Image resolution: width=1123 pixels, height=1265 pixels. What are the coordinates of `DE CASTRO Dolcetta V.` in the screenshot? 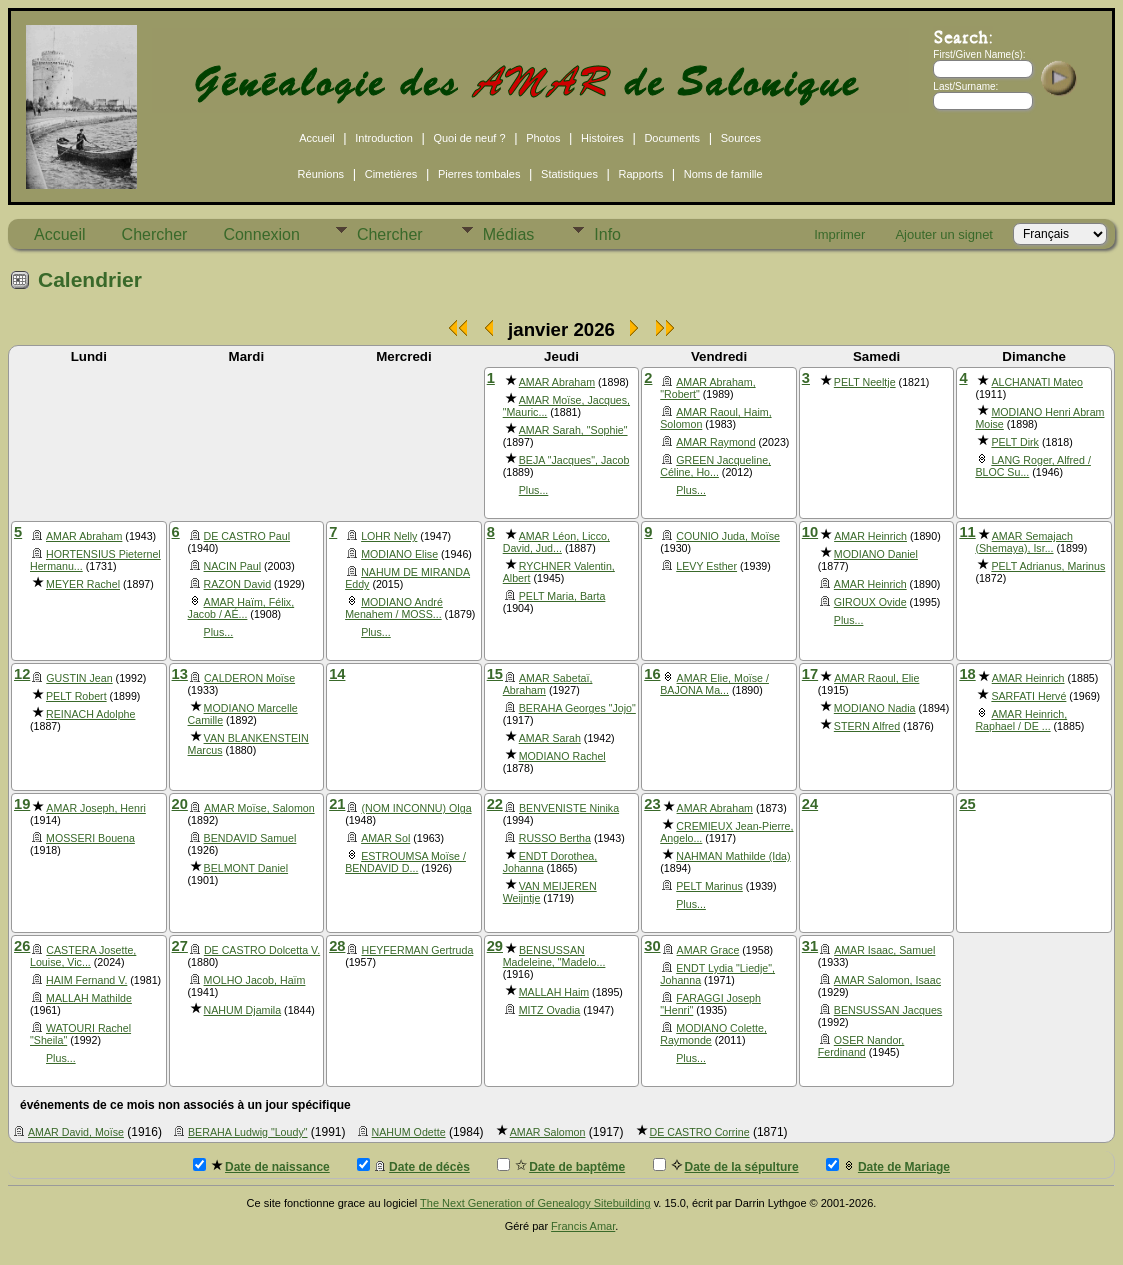 It's located at (262, 950).